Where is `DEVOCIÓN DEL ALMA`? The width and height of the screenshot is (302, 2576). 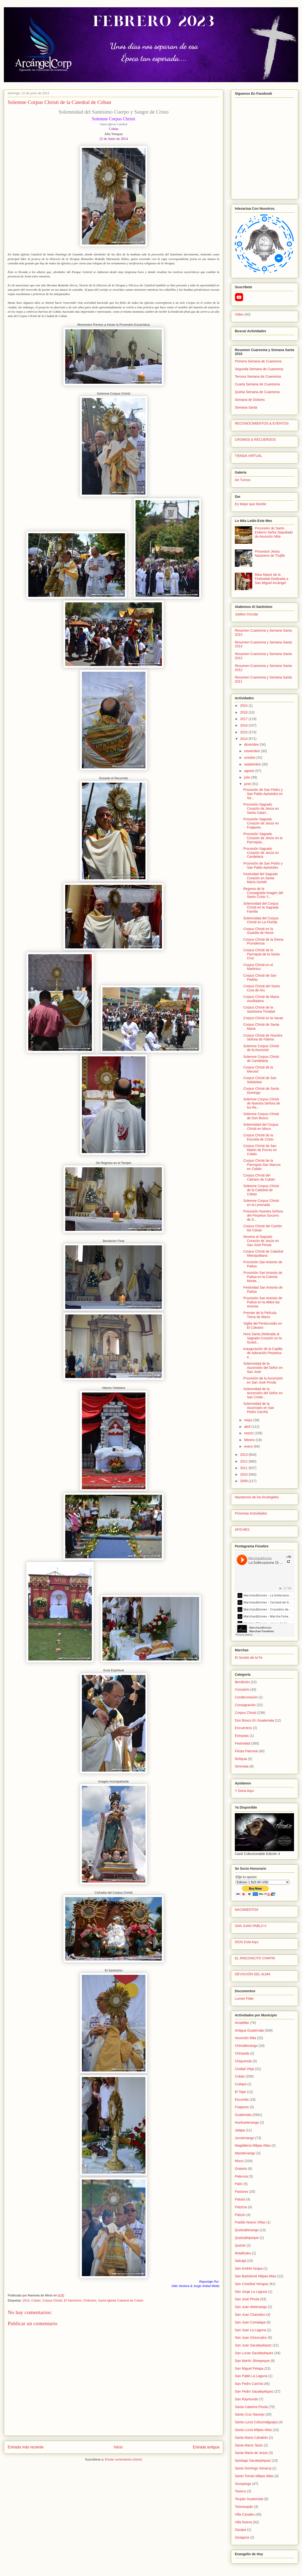 DEVOCIÓN DEL ALMA is located at coordinates (252, 1974).